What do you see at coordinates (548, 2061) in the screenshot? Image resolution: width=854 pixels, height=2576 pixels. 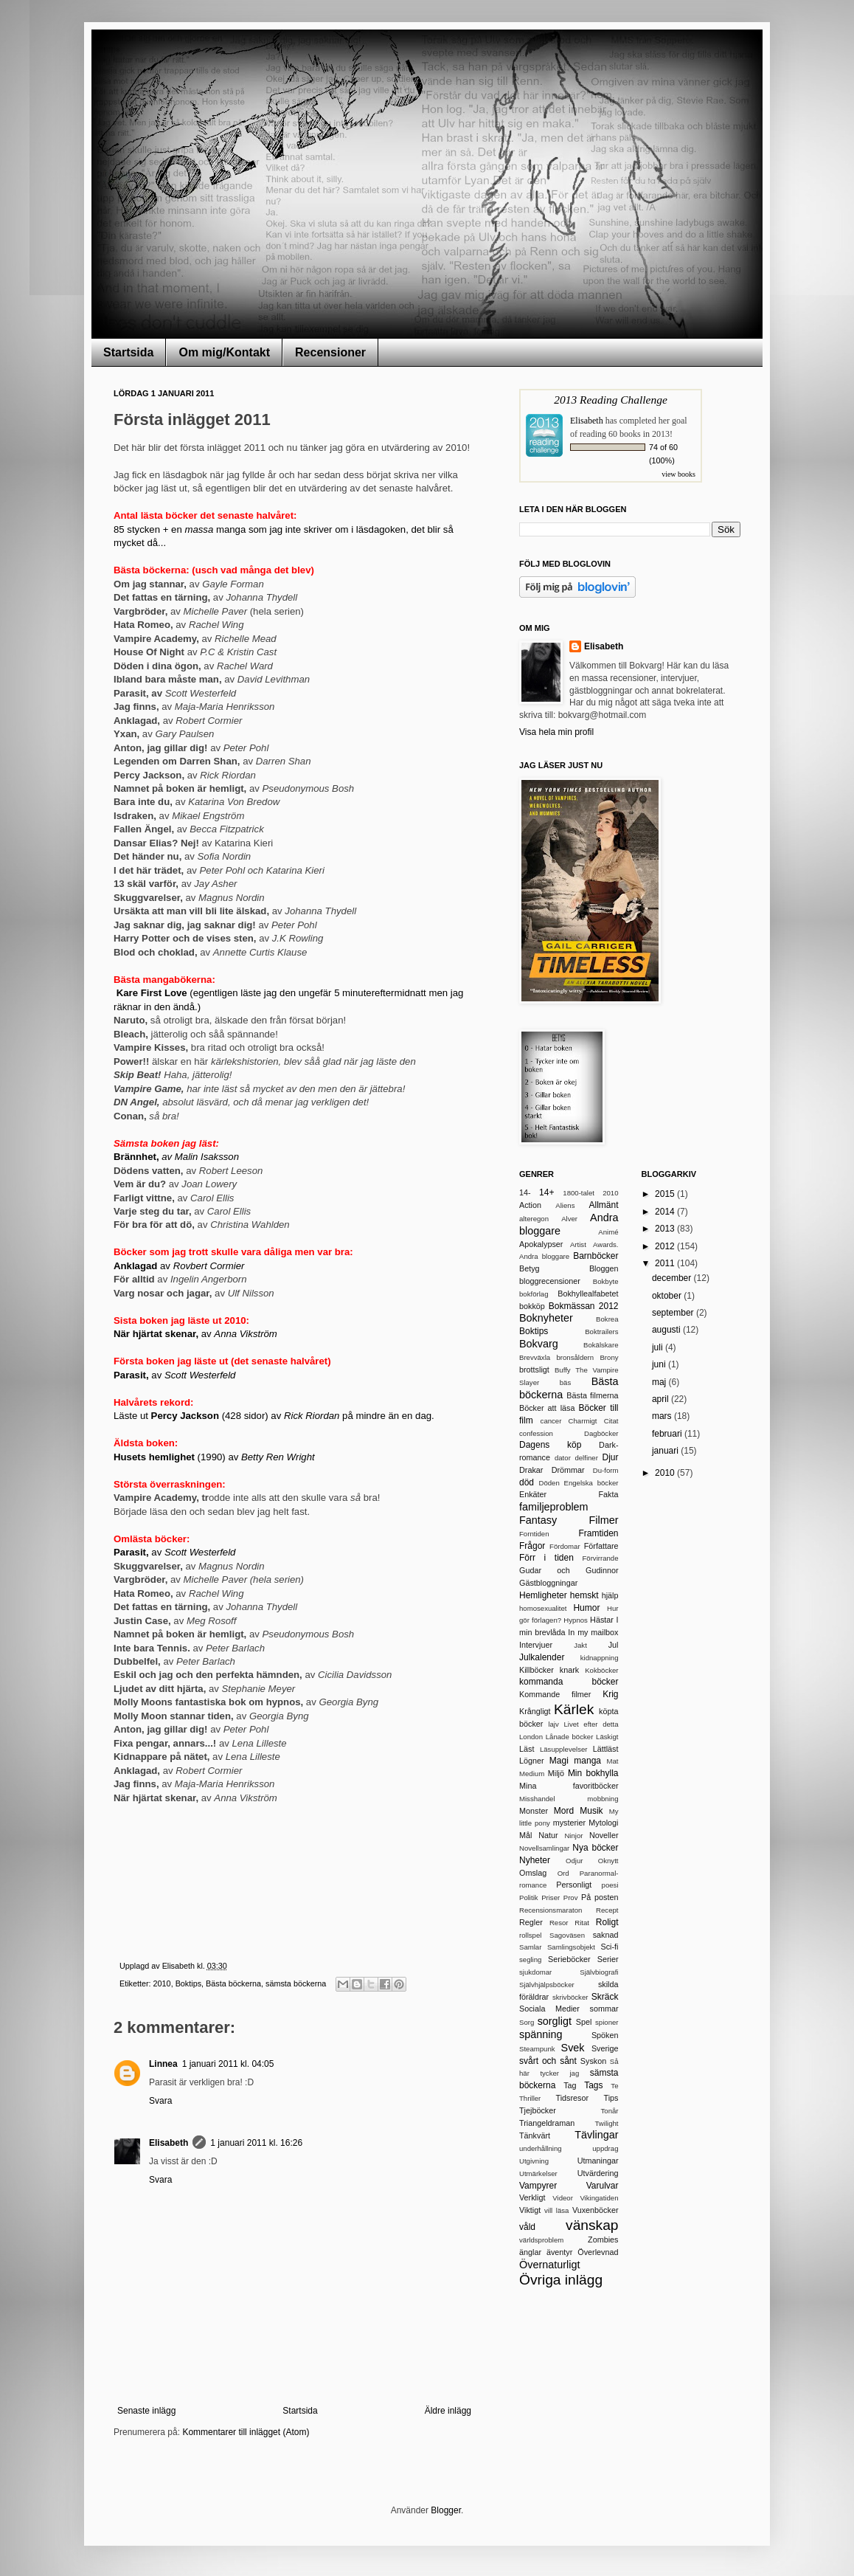 I see `svårt och sånt` at bounding box center [548, 2061].